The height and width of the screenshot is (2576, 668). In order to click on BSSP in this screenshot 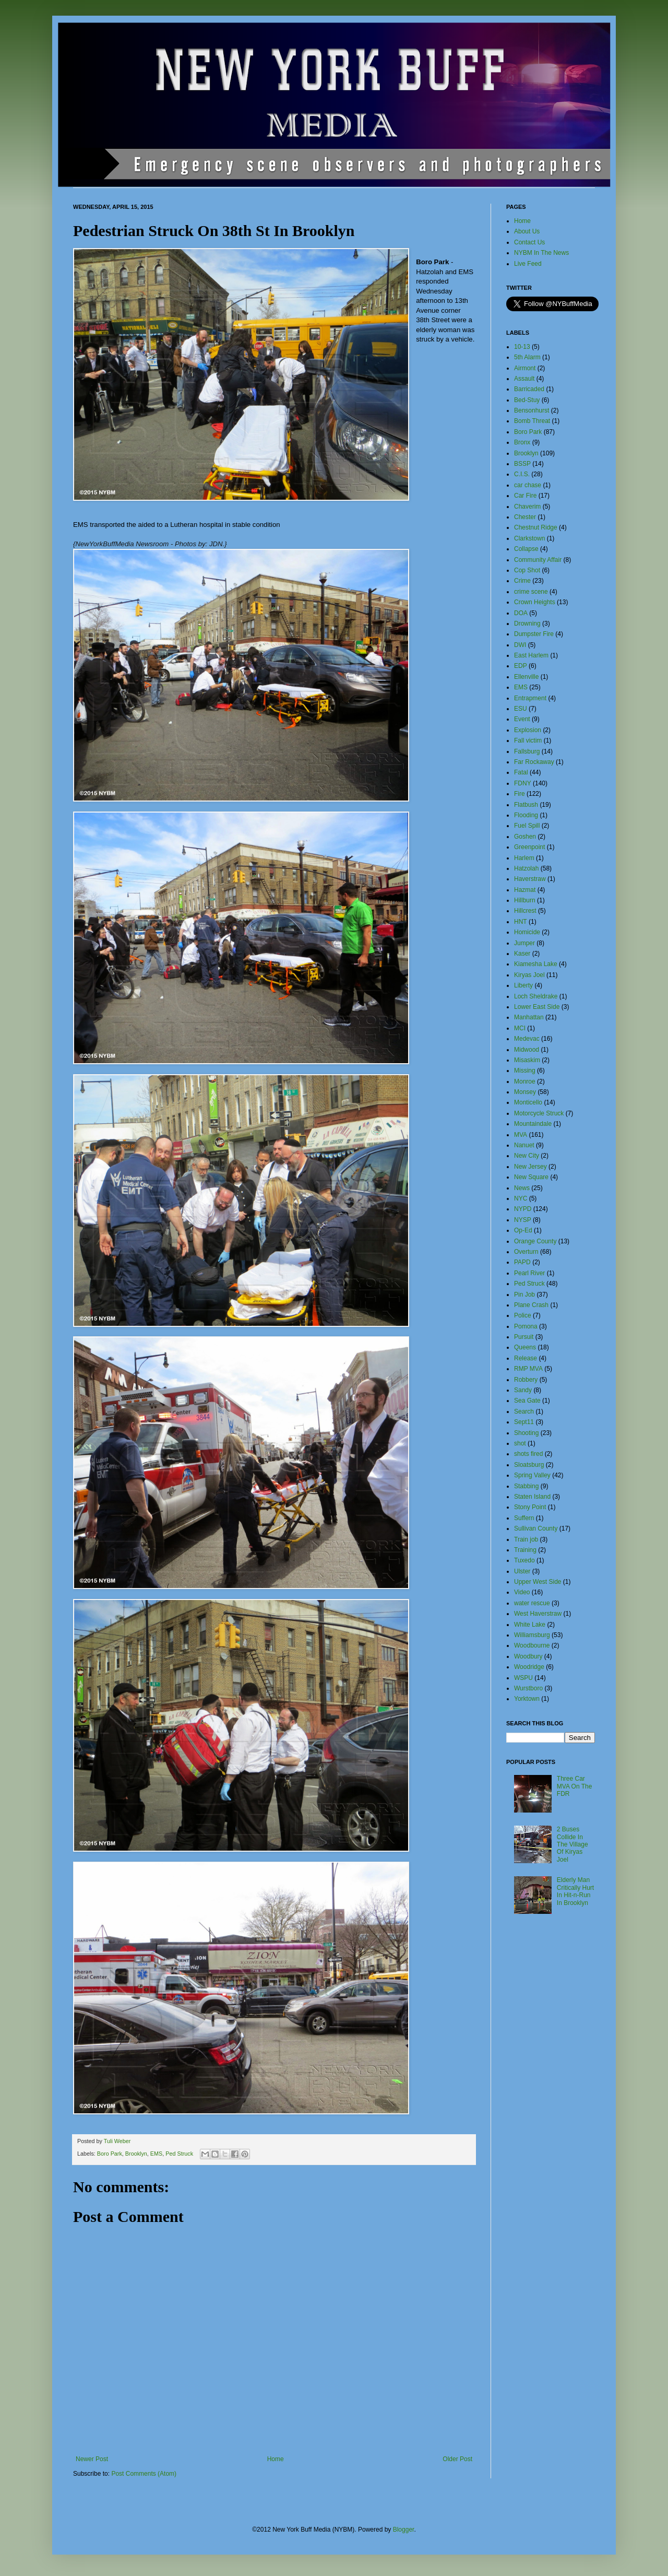, I will do `click(522, 463)`.